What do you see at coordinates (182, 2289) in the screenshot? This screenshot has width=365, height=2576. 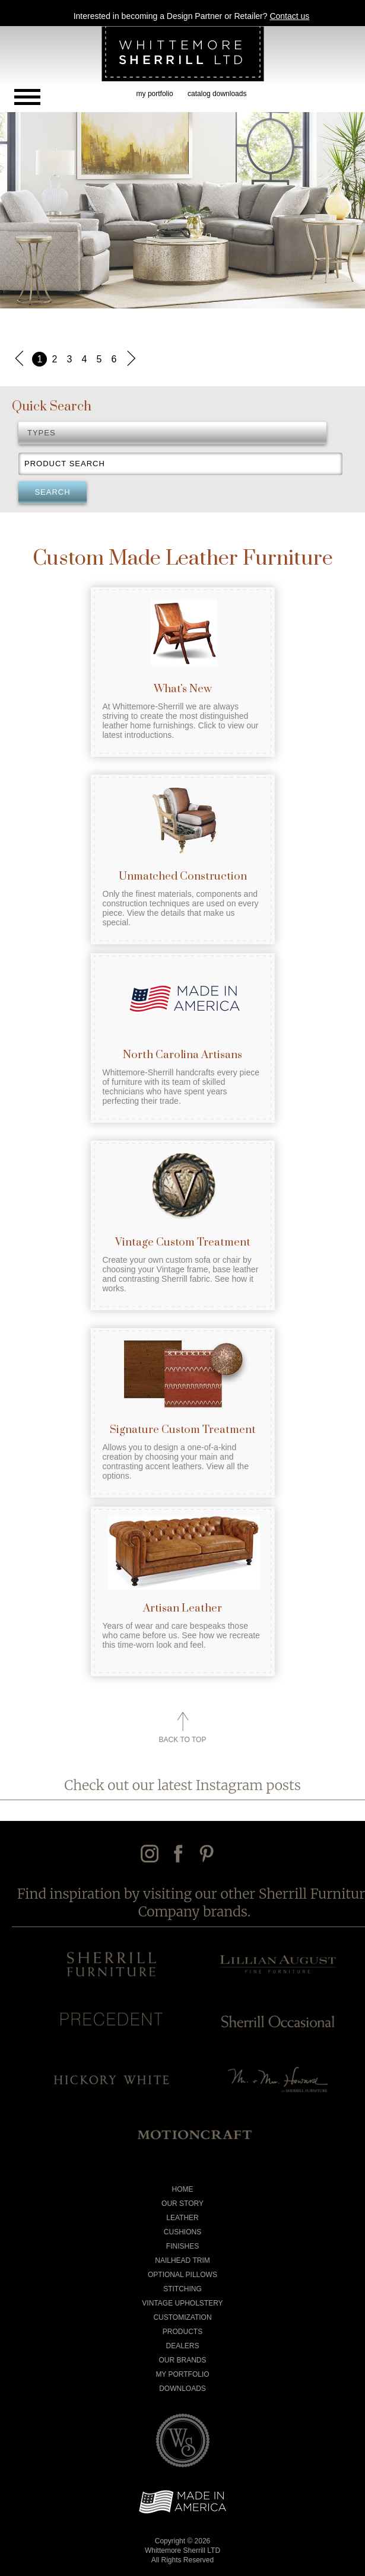 I see `Stitching` at bounding box center [182, 2289].